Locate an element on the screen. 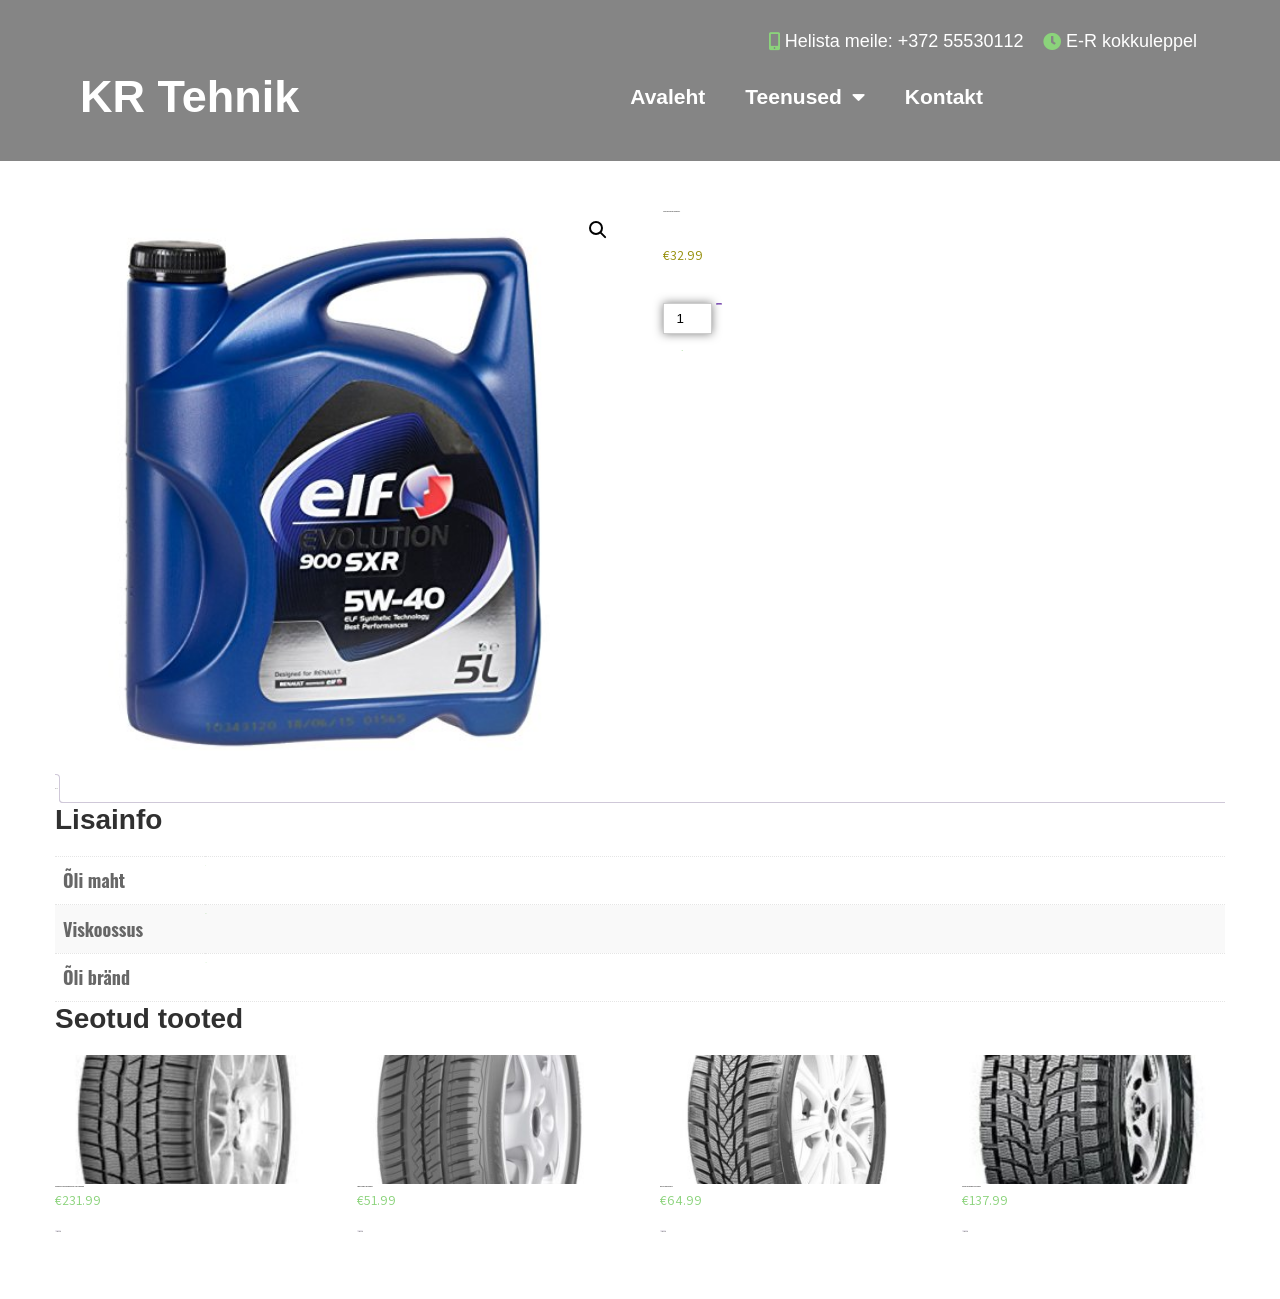 This screenshot has height=1299, width=1280. Lisa korvi [Add to cart: “DUNLOP GRANDTREK SJ6 275/70/R16”] is located at coordinates (965, 1231).